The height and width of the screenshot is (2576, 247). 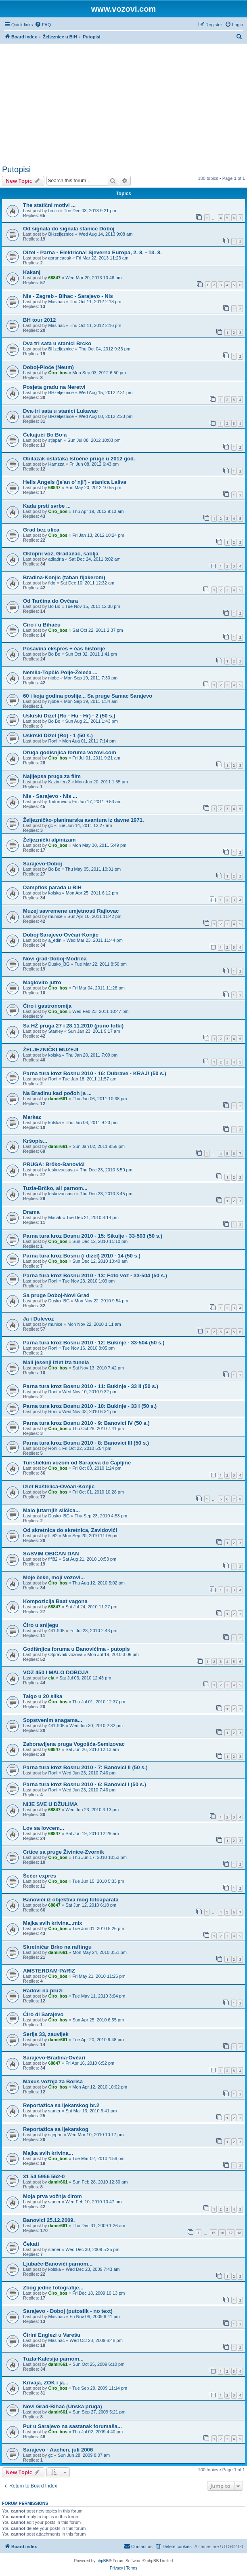 I want to click on 31 54 5956 562-0, so click(x=44, y=2176).